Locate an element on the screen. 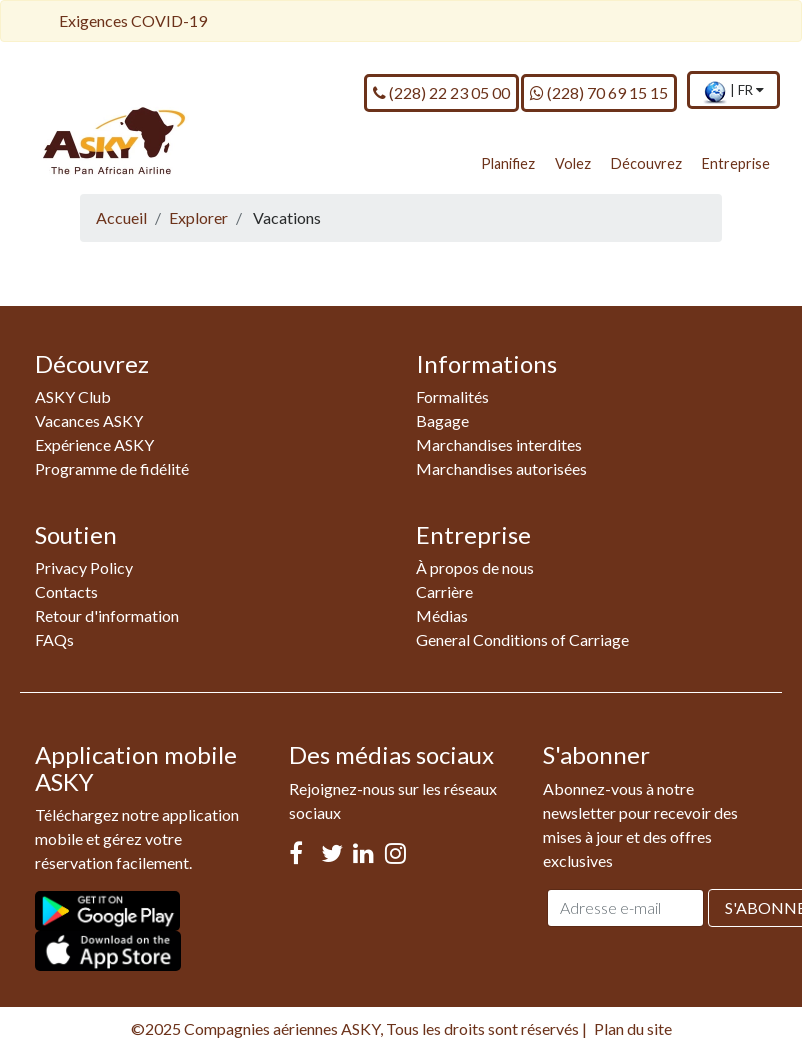  À propos de nous is located at coordinates (475, 567).